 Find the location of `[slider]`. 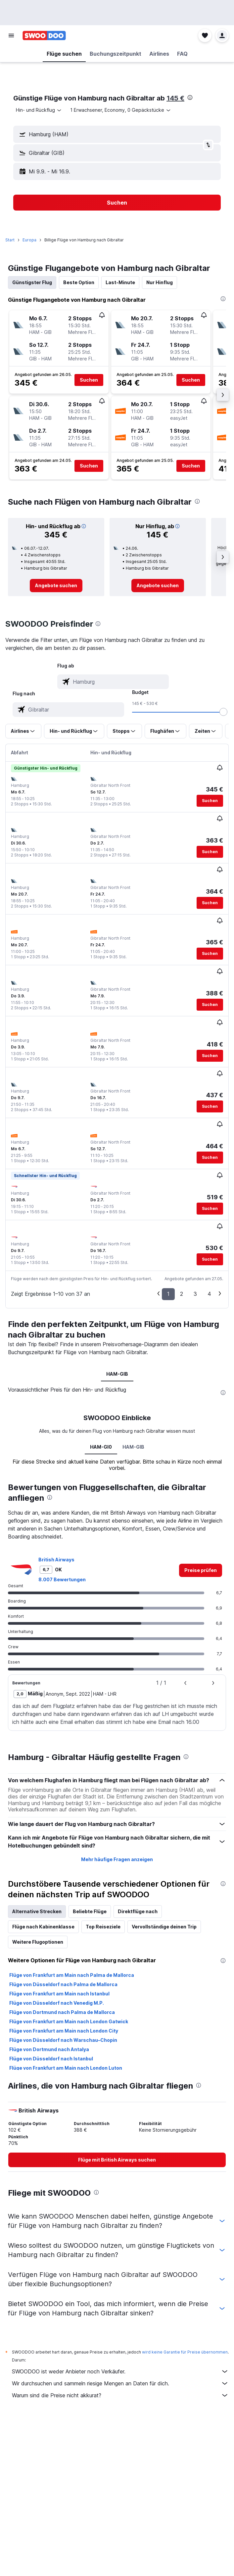

[slider] is located at coordinates (223, 712).